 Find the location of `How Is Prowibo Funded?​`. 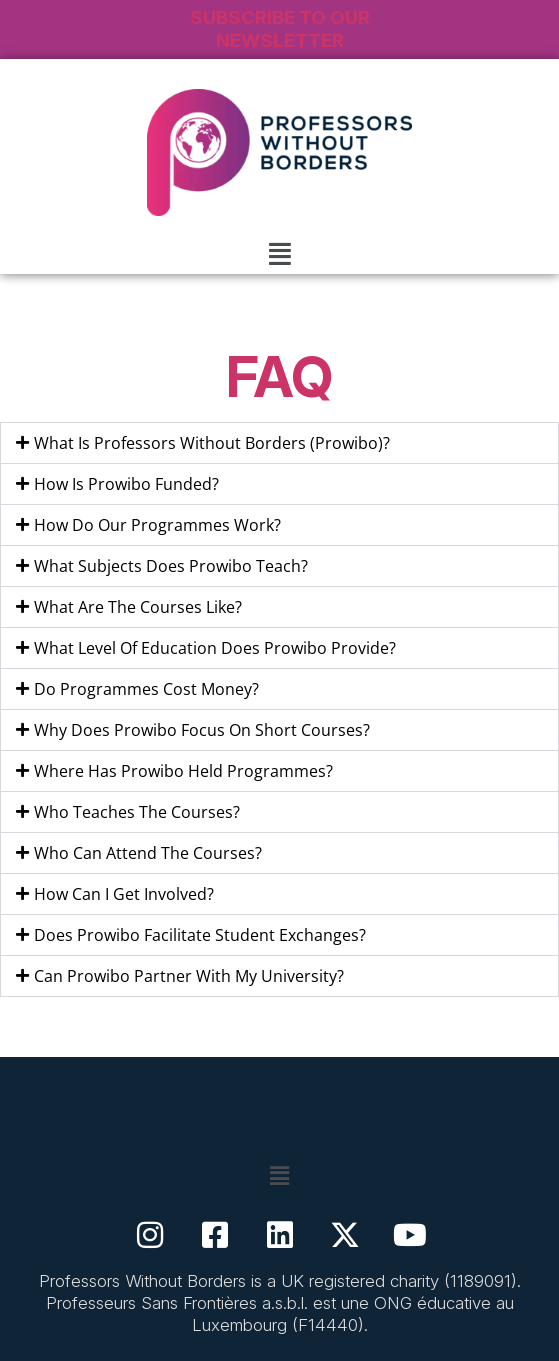

How Is Prowibo Funded?​ is located at coordinates (126, 484).